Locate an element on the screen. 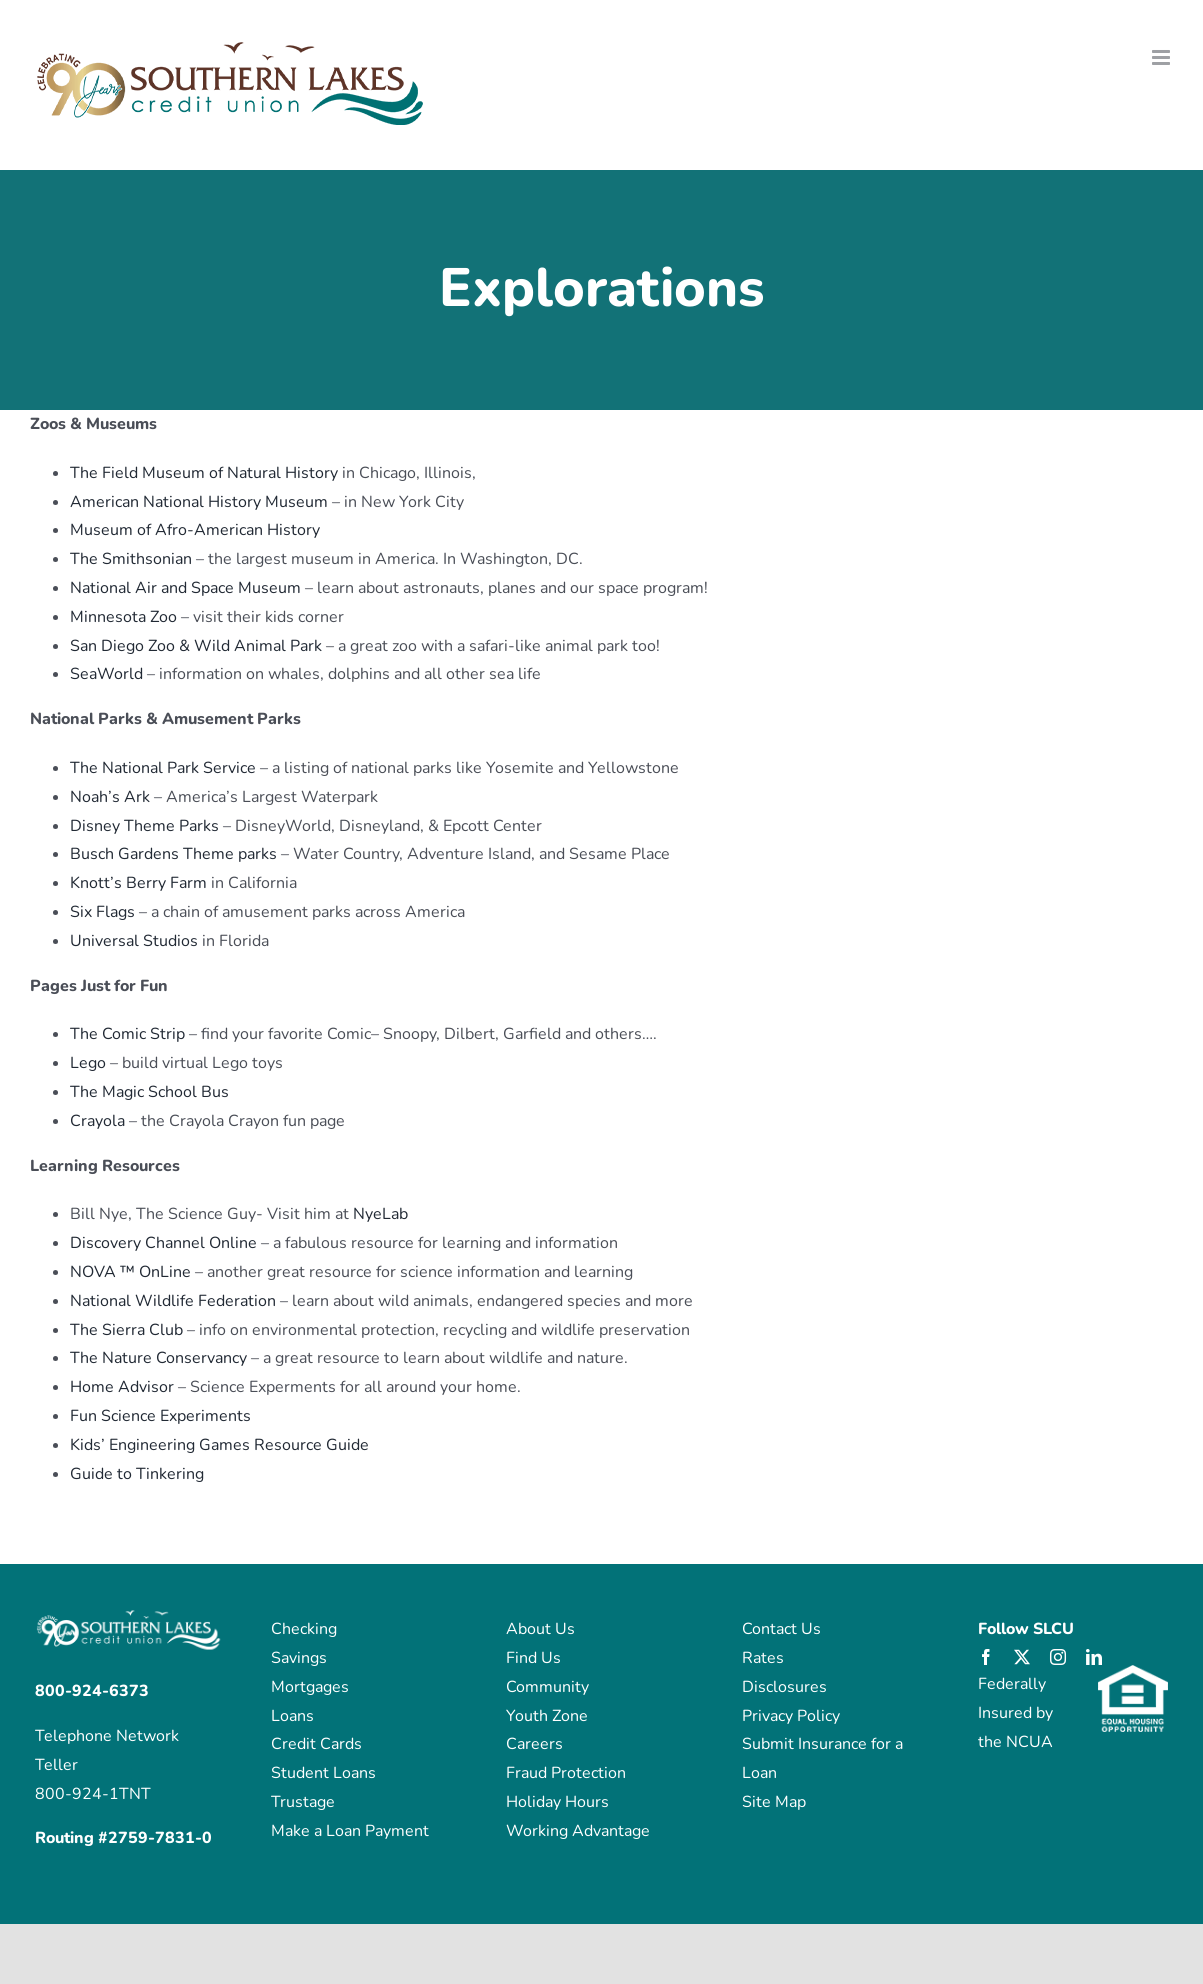 The height and width of the screenshot is (1984, 1203). NOVA ™ OnLine is located at coordinates (130, 1272).